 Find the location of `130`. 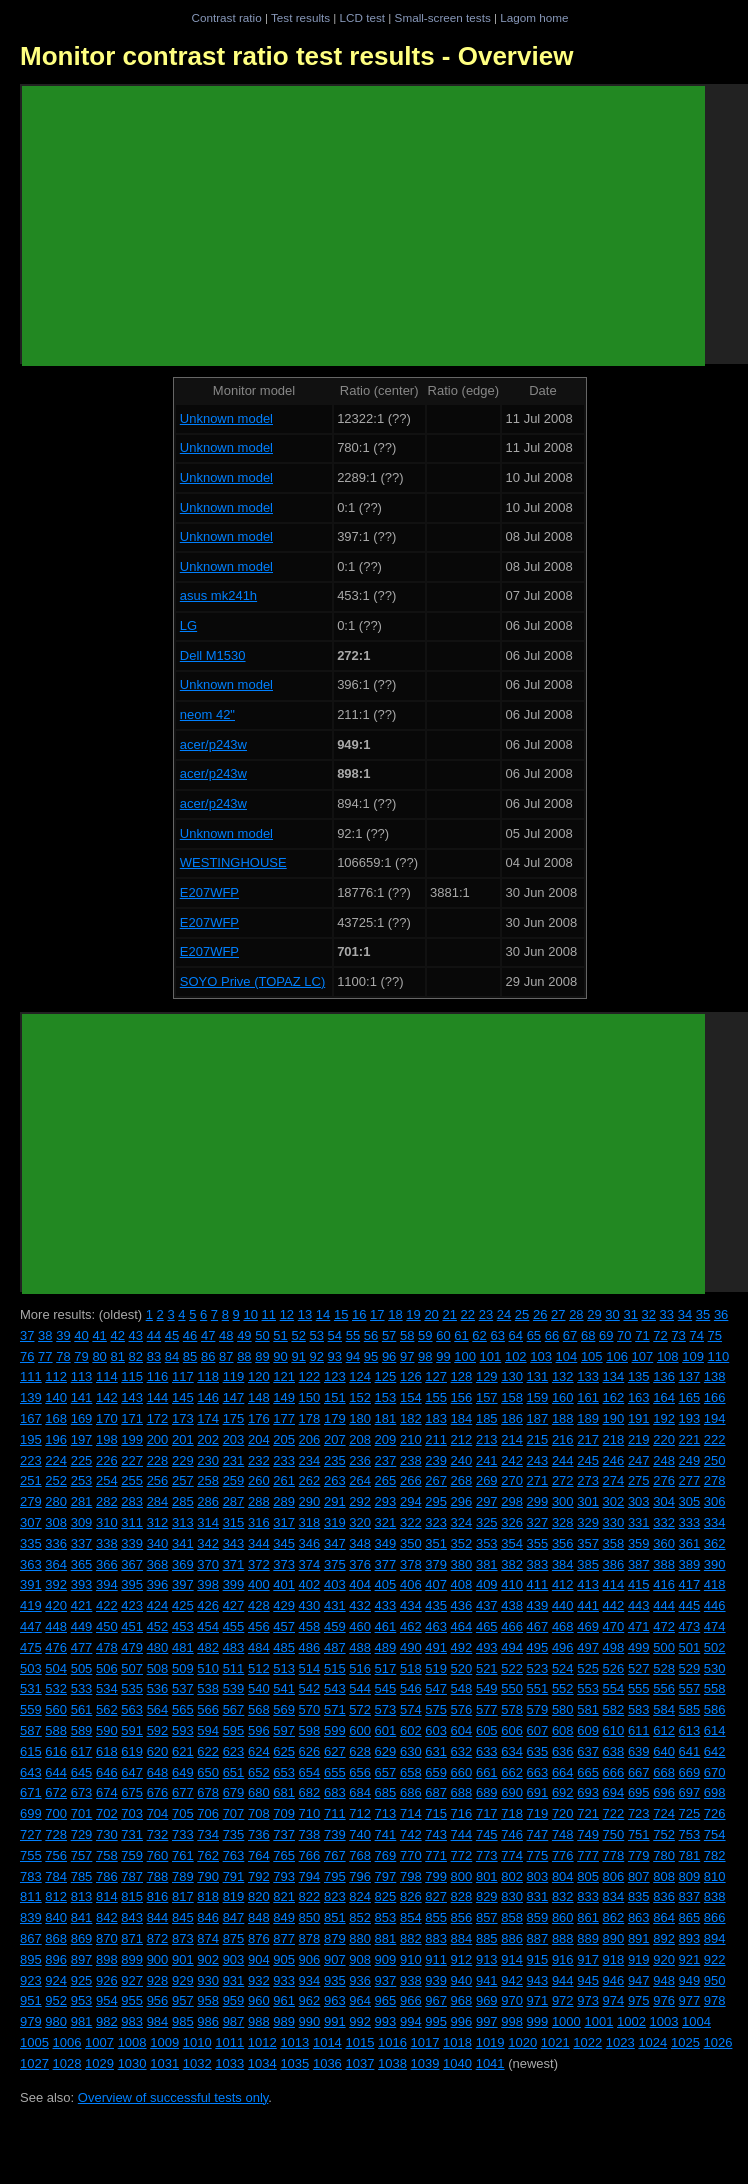

130 is located at coordinates (512, 1376).